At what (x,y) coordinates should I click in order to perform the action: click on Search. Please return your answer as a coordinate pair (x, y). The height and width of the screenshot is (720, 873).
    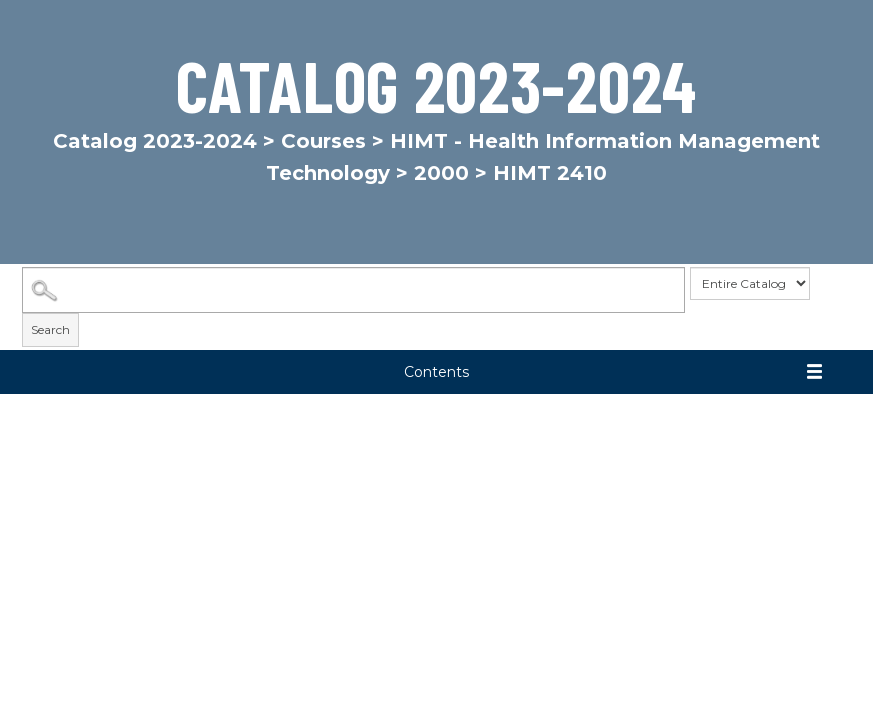
    Looking at the image, I should click on (50, 329).